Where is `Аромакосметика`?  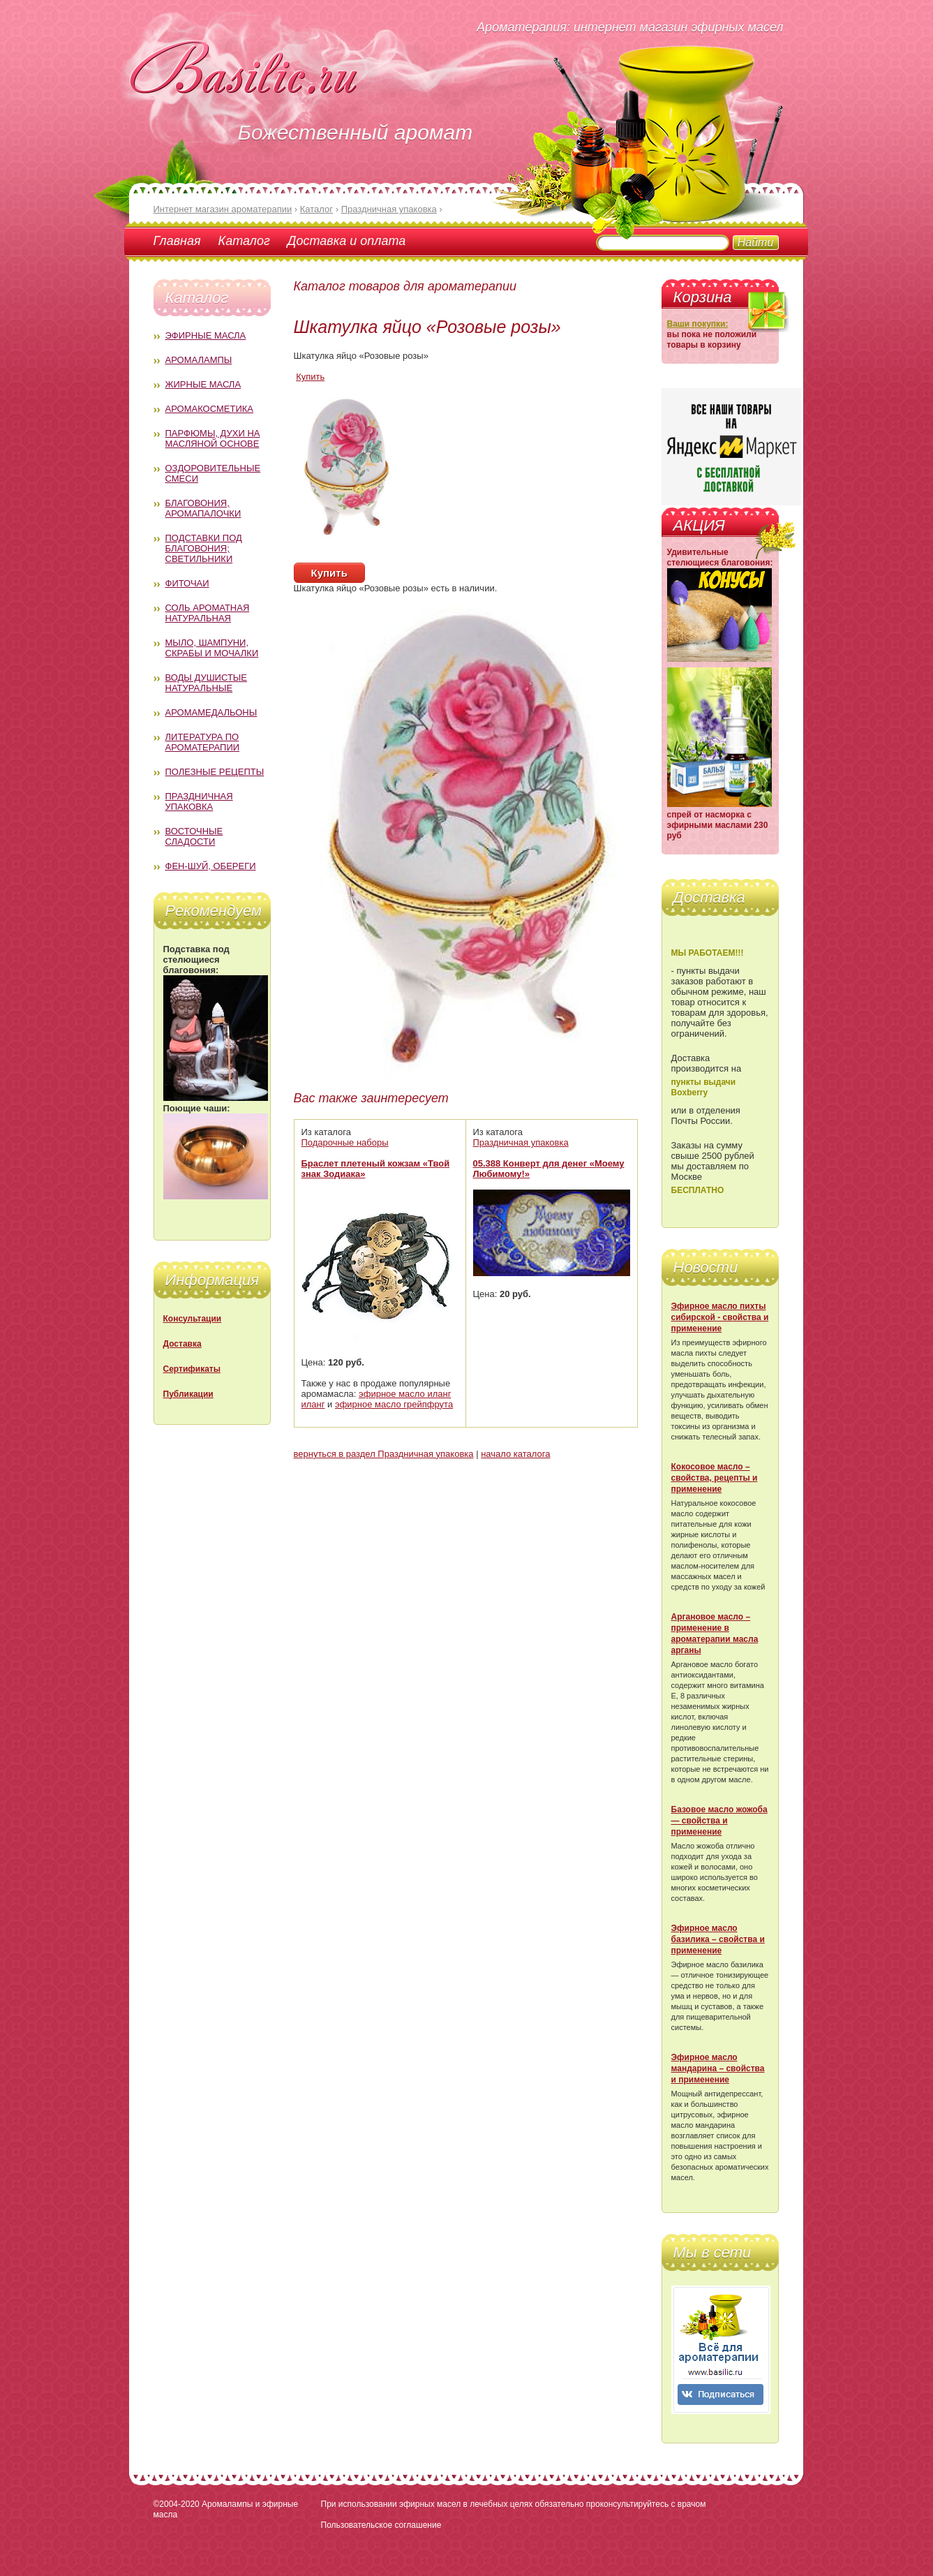
Аромакосметика is located at coordinates (209, 409).